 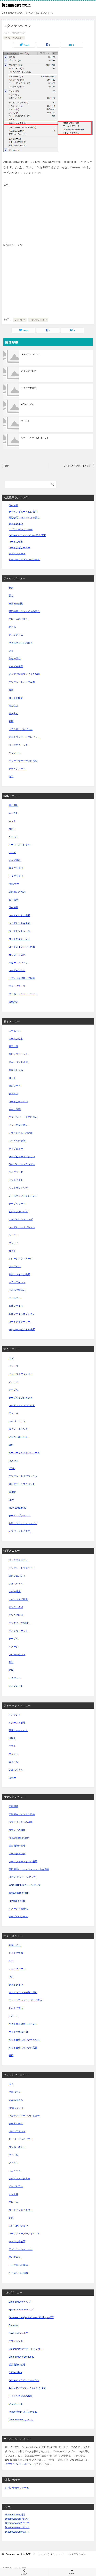 I want to click on 別名で保存, so click(x=15, y=658).